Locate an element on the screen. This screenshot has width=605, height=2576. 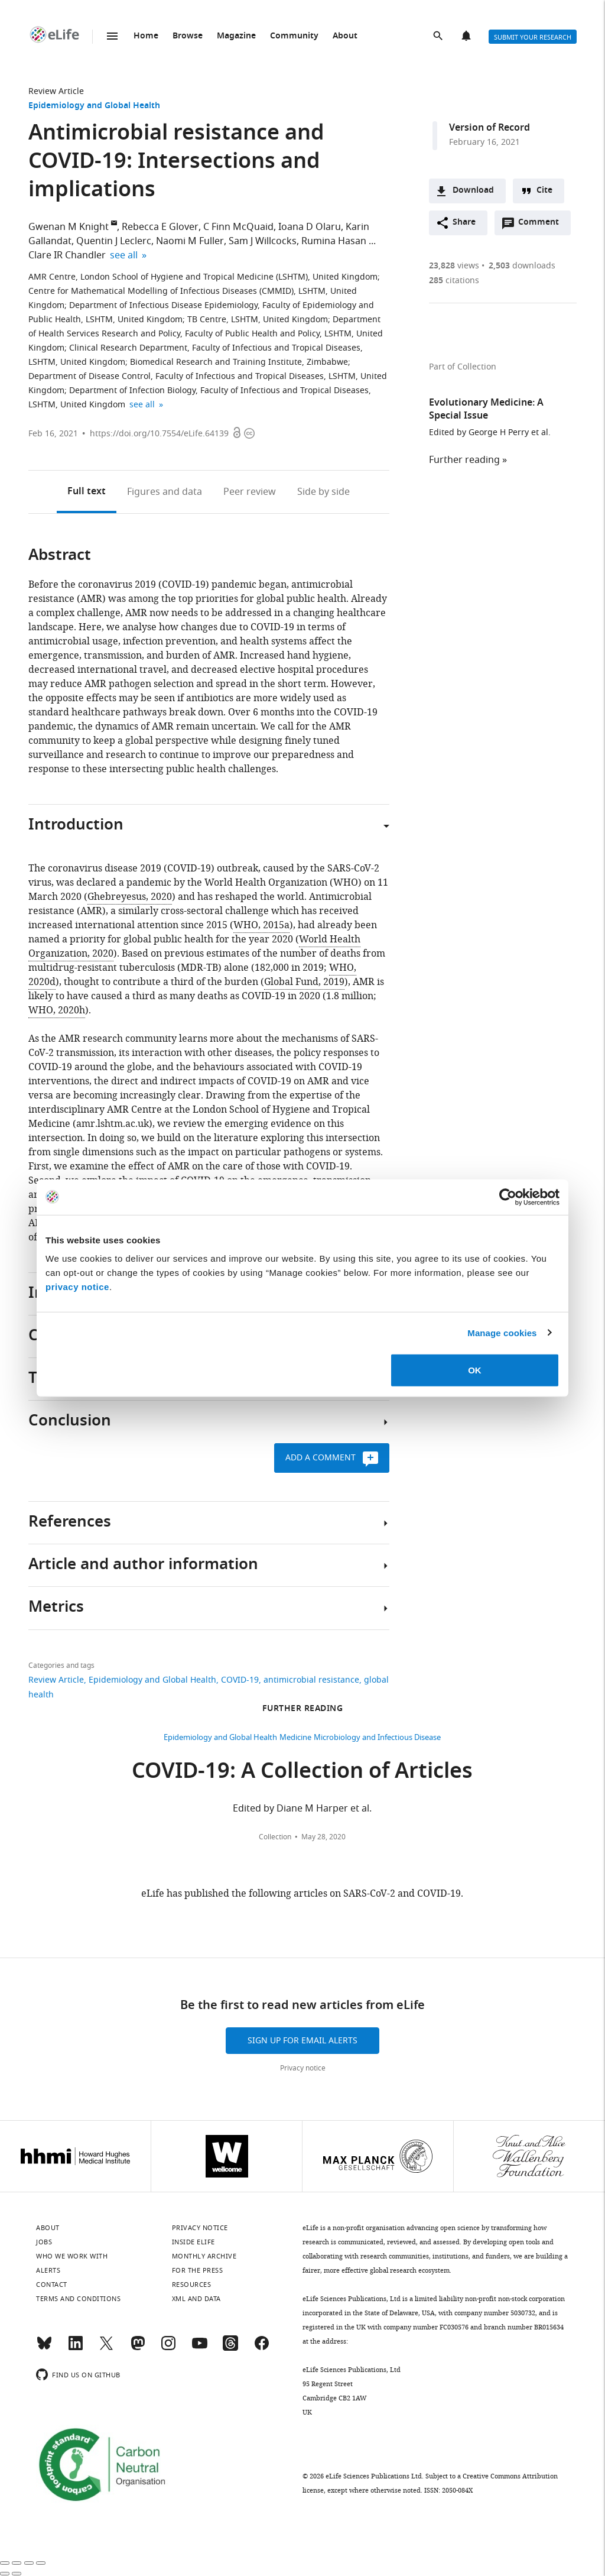
Search is located at coordinates (439, 37).